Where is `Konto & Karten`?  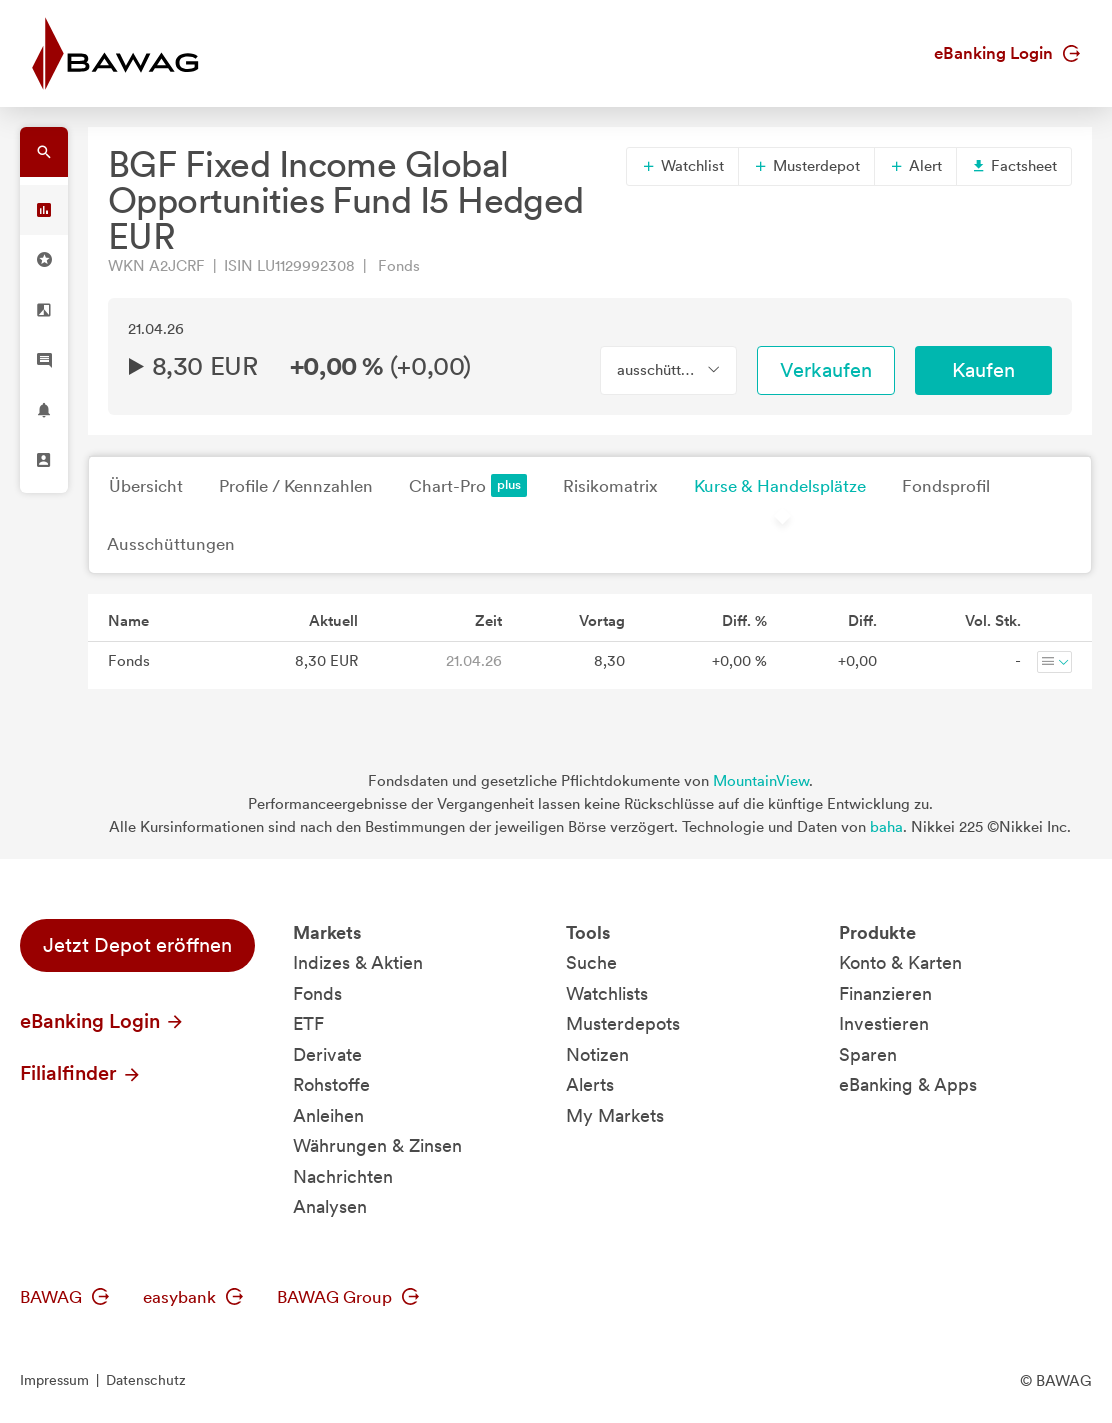 Konto & Karten is located at coordinates (900, 962).